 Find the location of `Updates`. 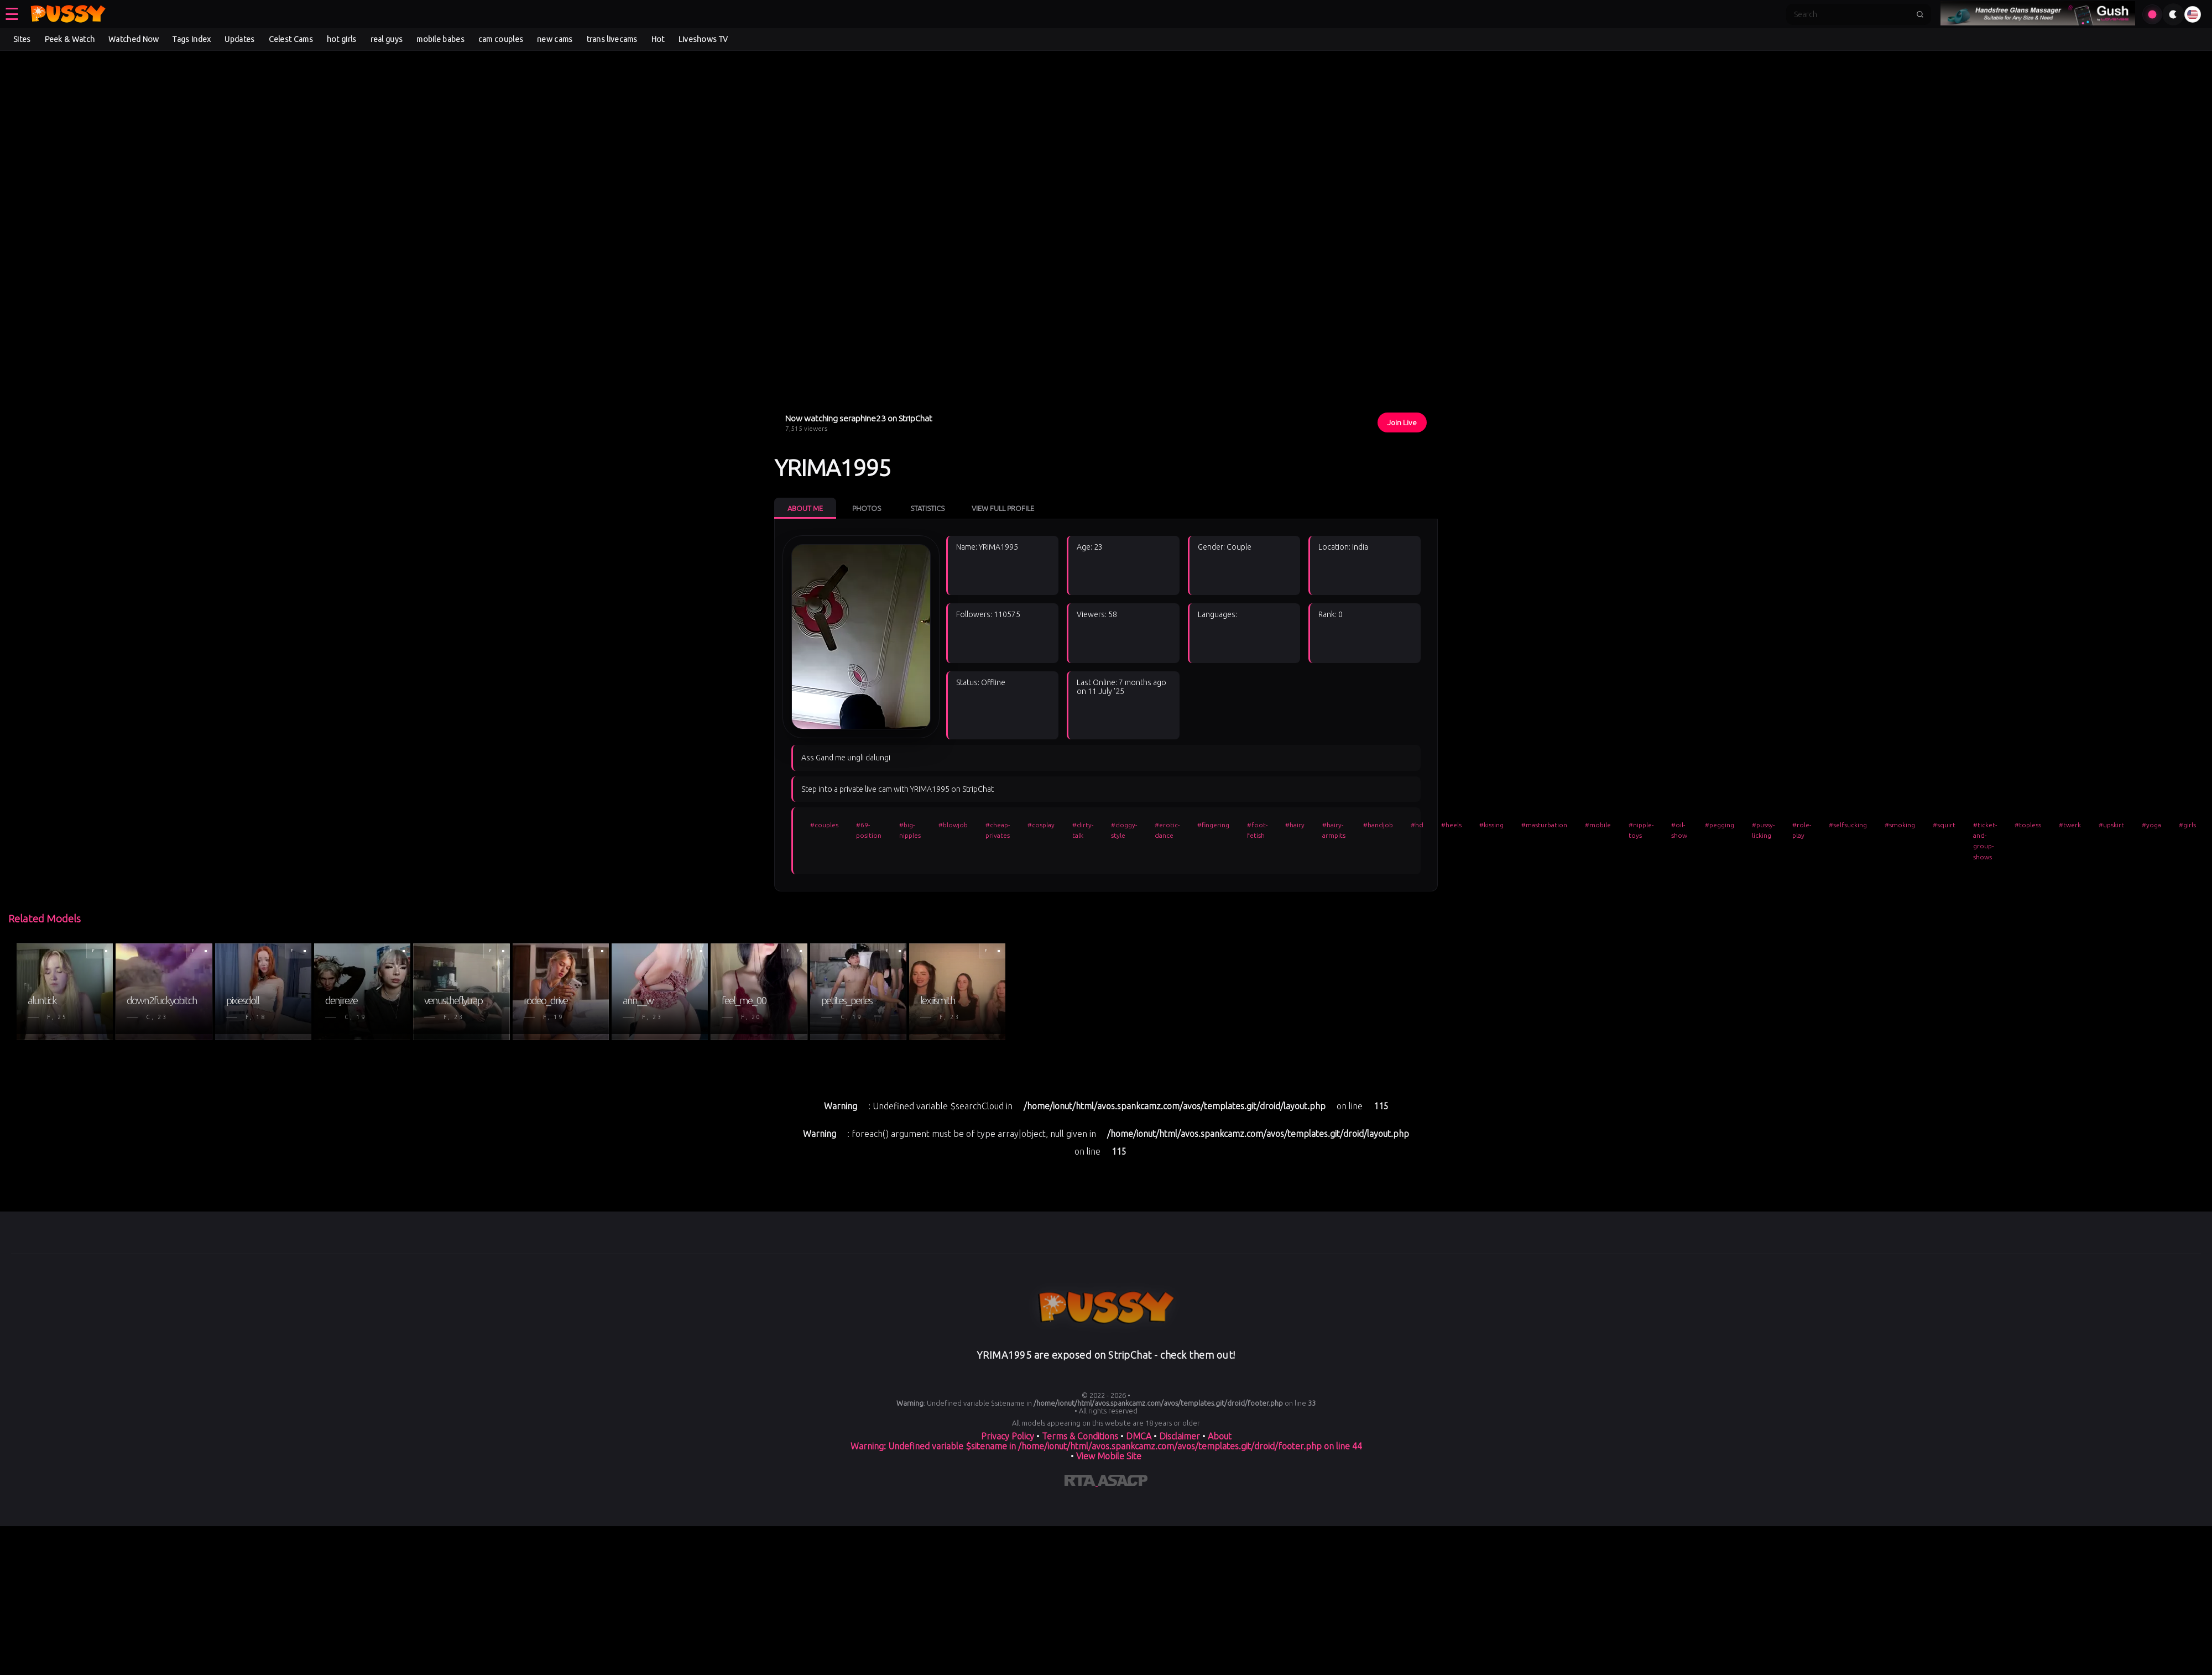

Updates is located at coordinates (239, 39).